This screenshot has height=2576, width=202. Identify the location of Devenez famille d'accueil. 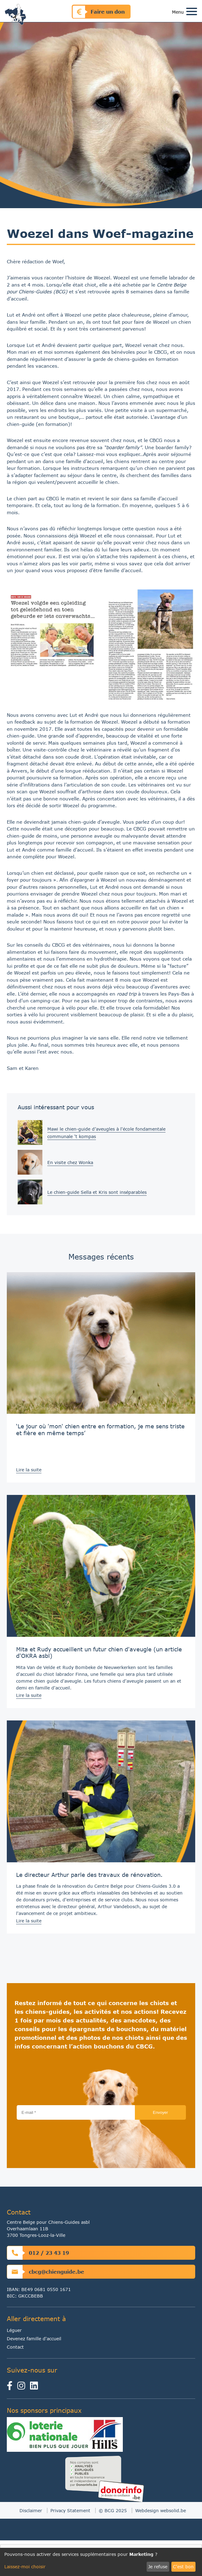
(34, 2338).